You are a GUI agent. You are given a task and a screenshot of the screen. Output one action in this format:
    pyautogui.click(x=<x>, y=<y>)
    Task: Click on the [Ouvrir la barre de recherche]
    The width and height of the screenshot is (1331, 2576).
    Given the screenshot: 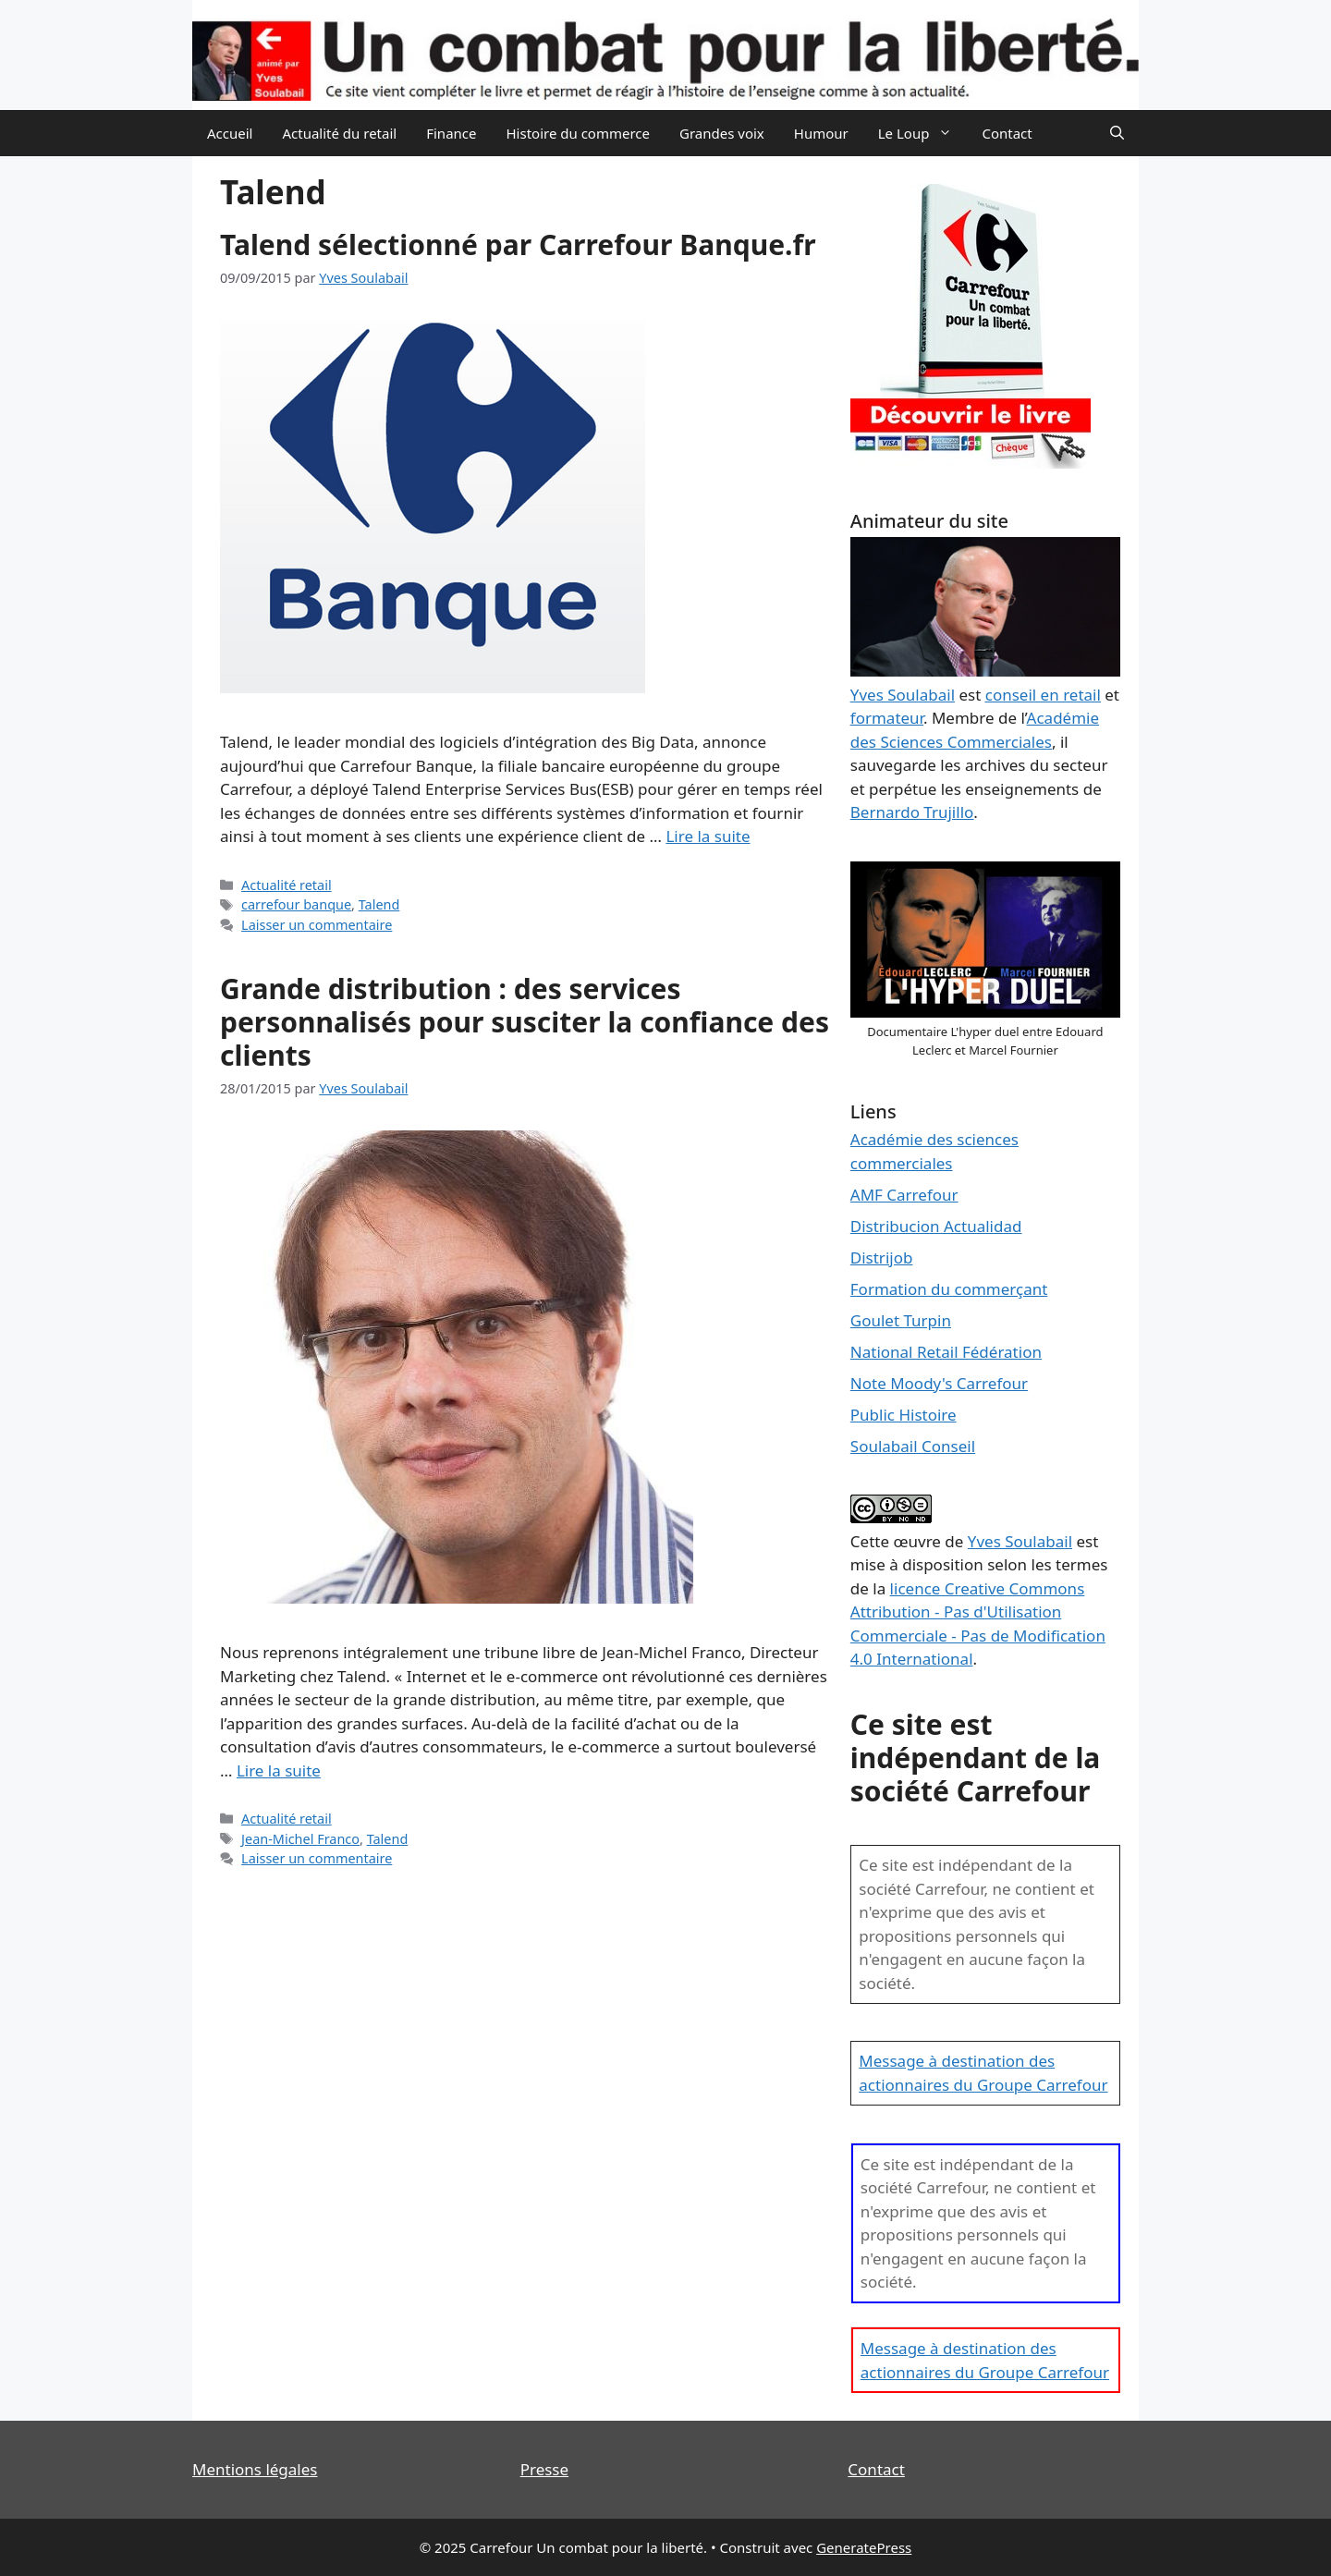 What is the action you would take?
    pyautogui.click(x=1117, y=133)
    